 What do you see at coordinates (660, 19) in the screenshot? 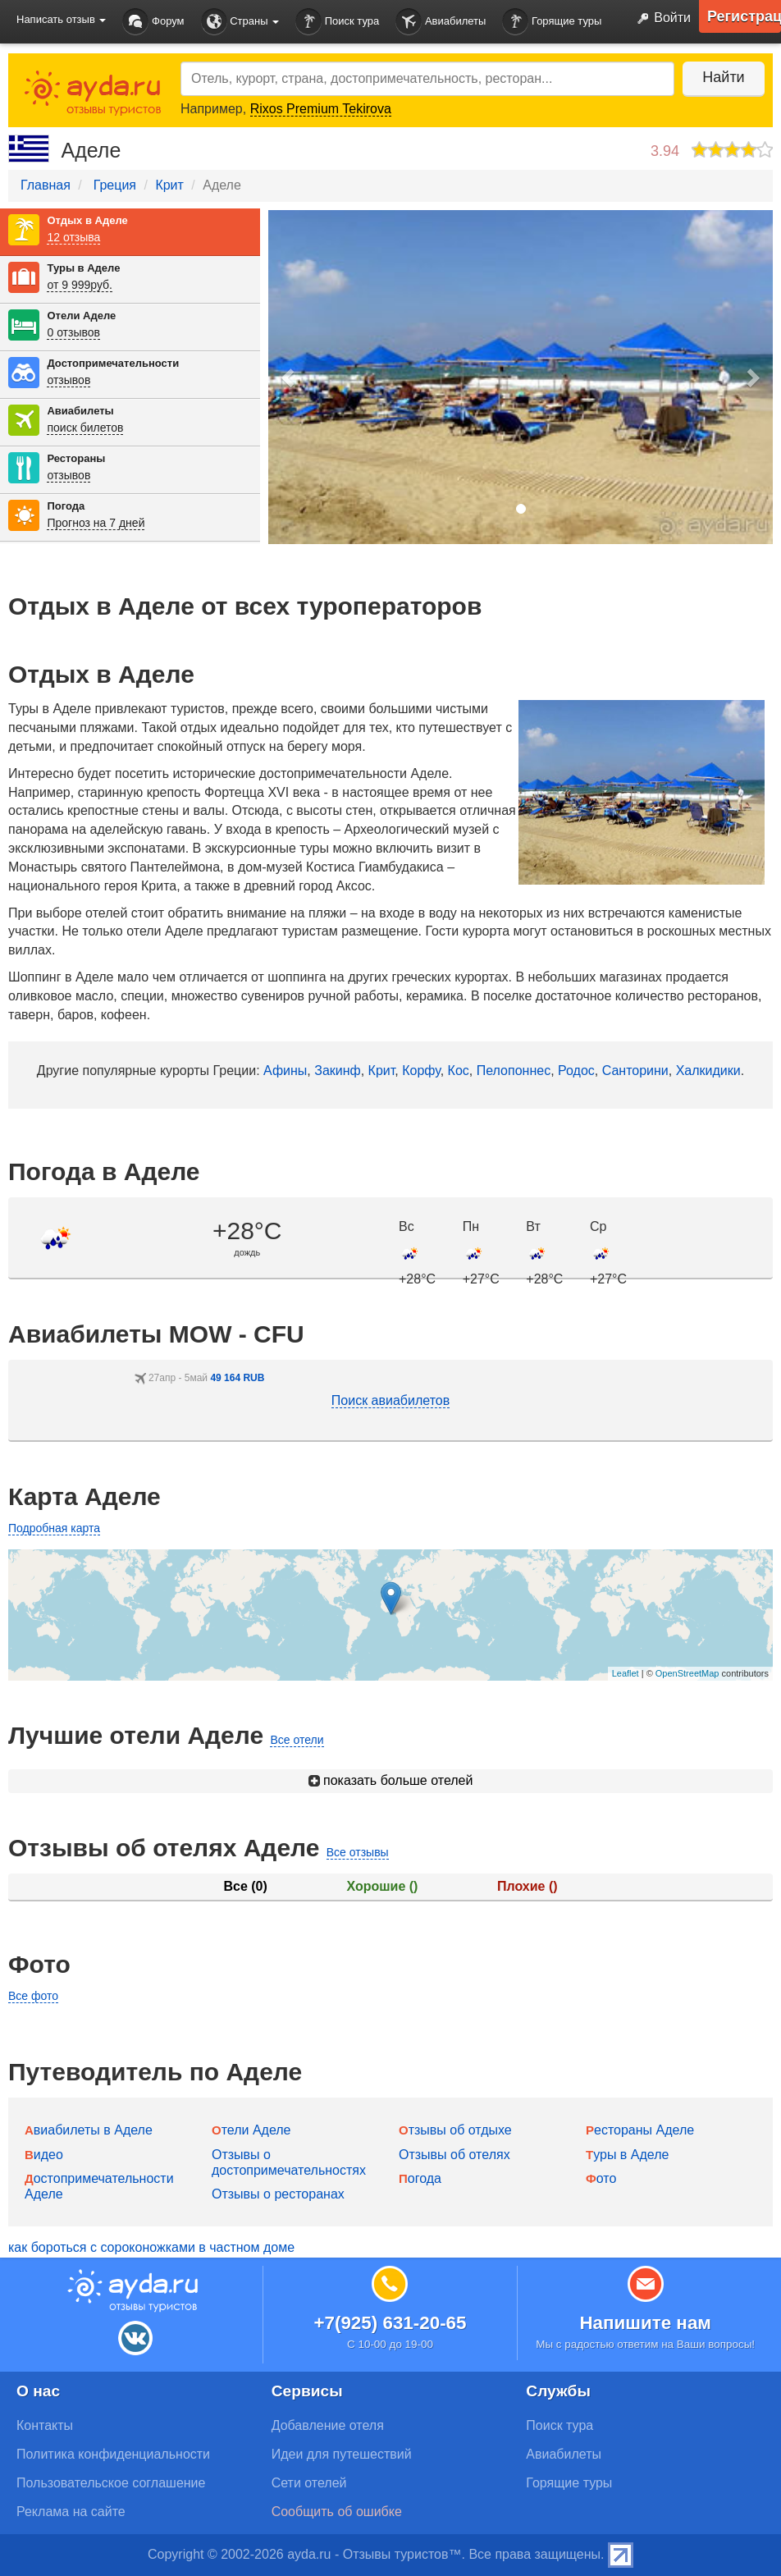
I see `Войти` at bounding box center [660, 19].